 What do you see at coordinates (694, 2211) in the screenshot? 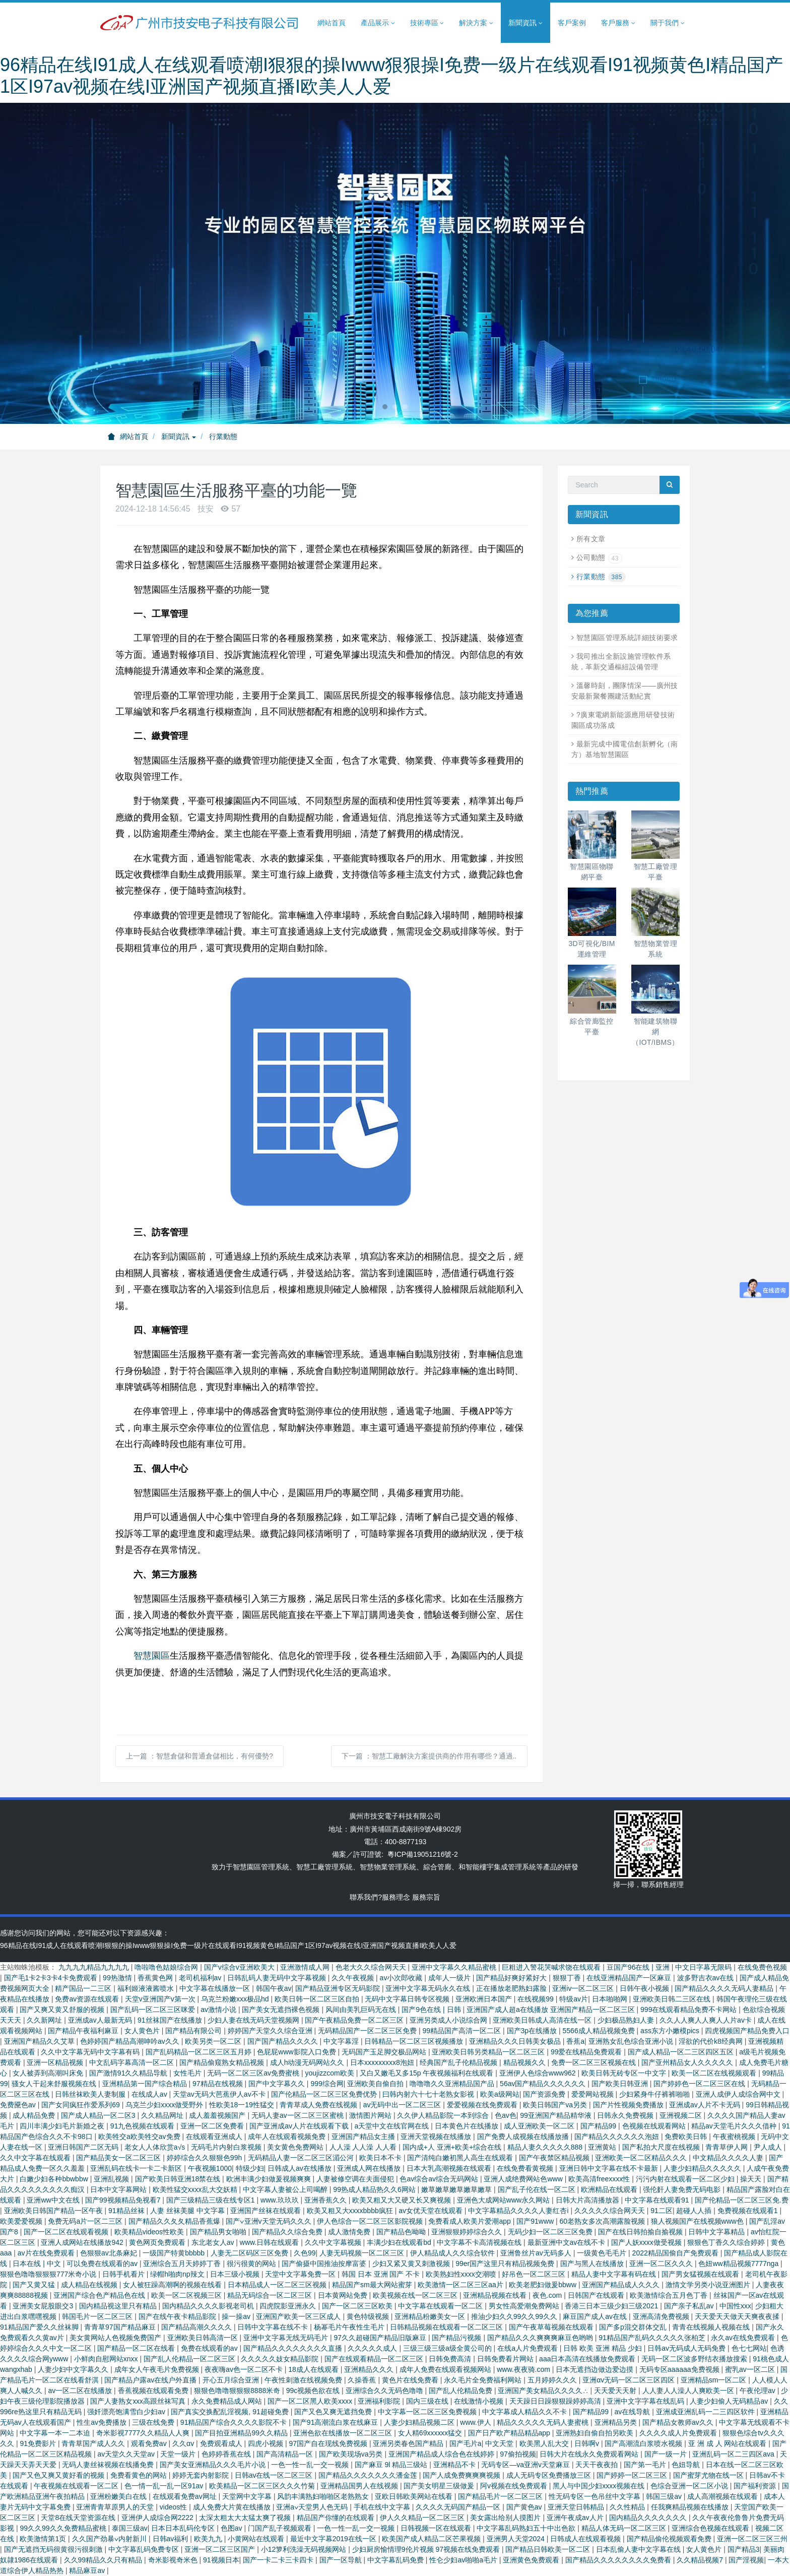
I see `超碰人人插` at bounding box center [694, 2211].